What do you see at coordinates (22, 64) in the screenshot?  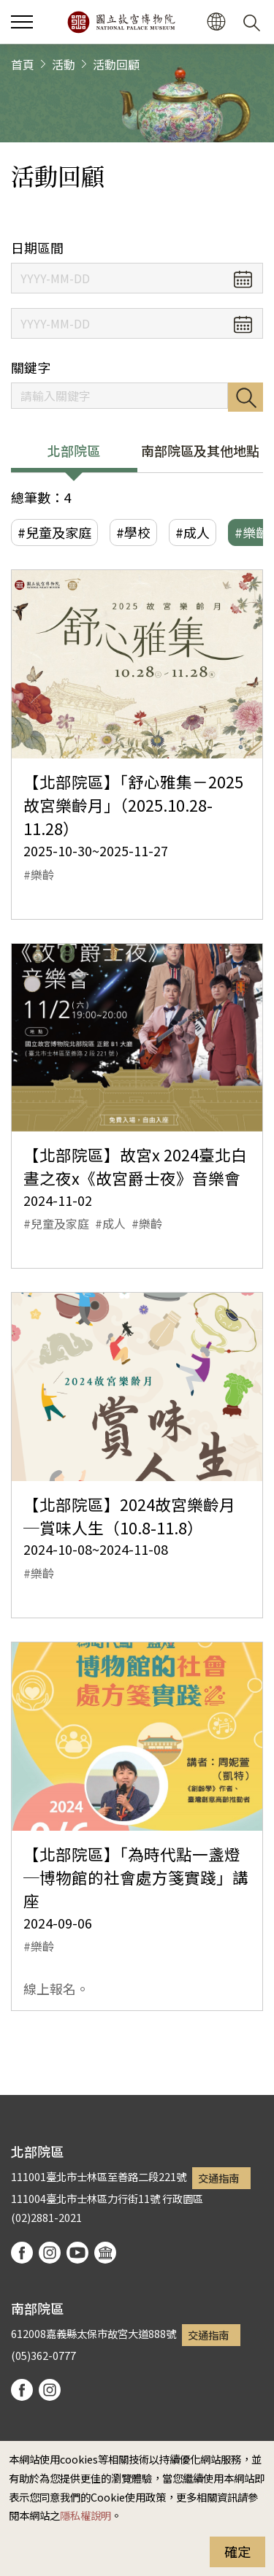 I see `首頁` at bounding box center [22, 64].